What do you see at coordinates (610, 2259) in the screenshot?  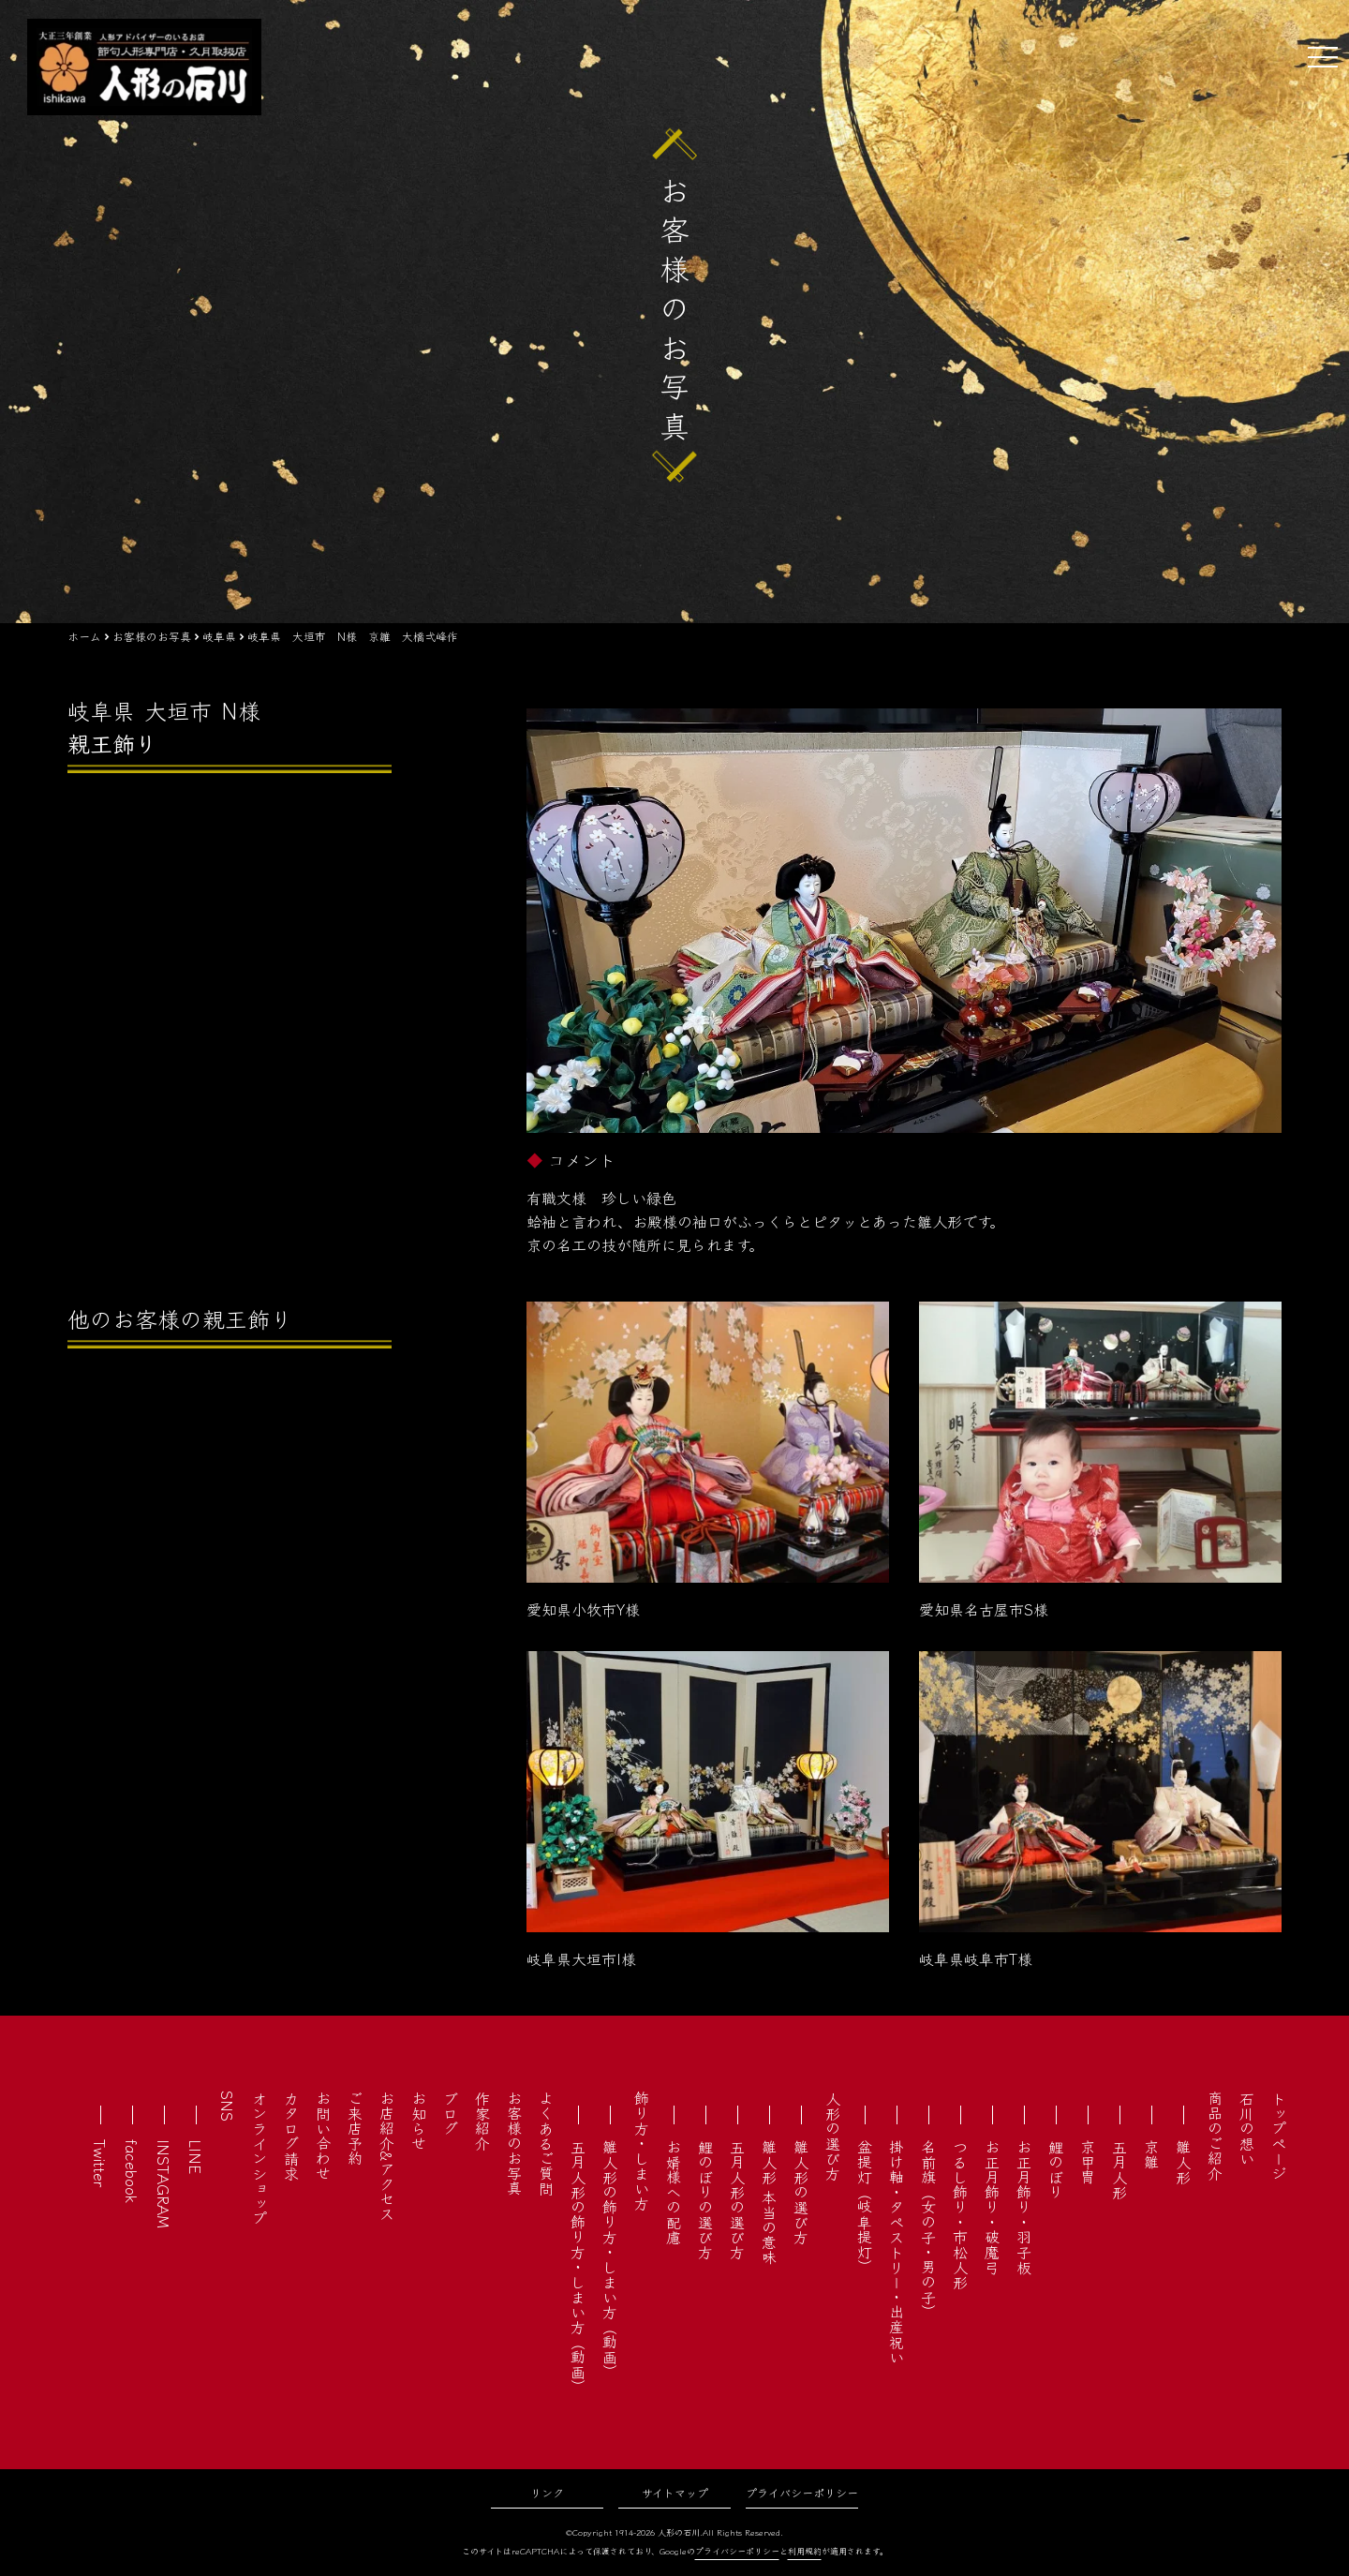 I see `雛人形の飾り方・しまい方（動画）` at bounding box center [610, 2259].